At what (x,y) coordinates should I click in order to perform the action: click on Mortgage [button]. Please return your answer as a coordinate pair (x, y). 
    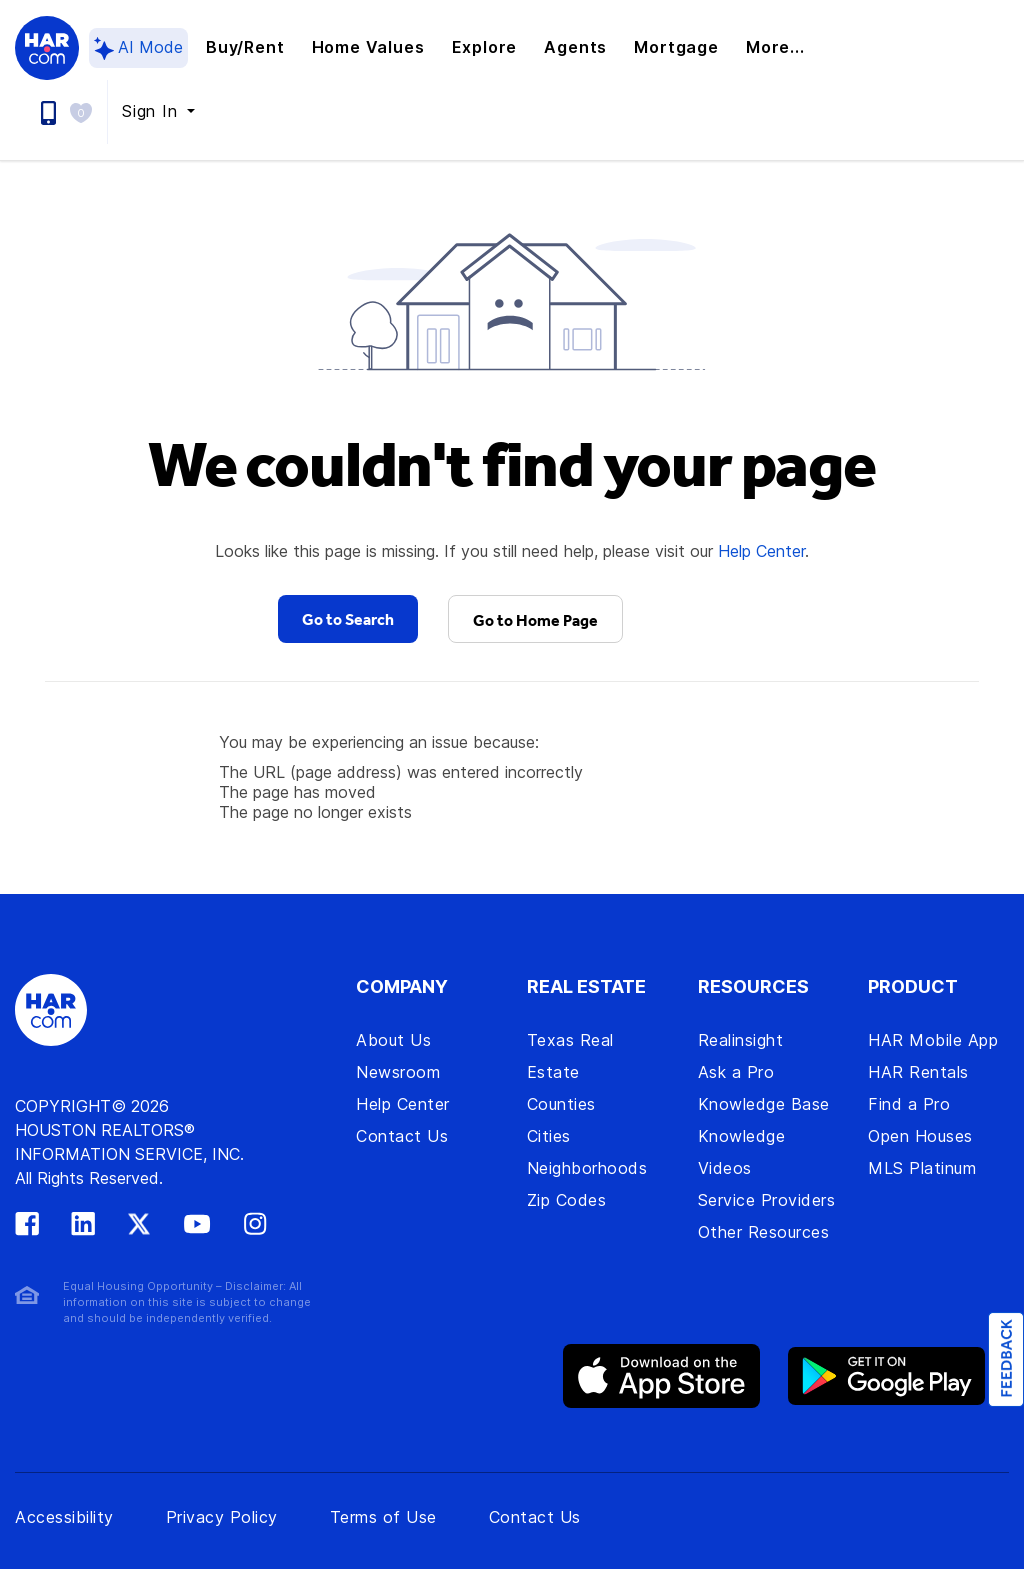
    Looking at the image, I should click on (676, 47).